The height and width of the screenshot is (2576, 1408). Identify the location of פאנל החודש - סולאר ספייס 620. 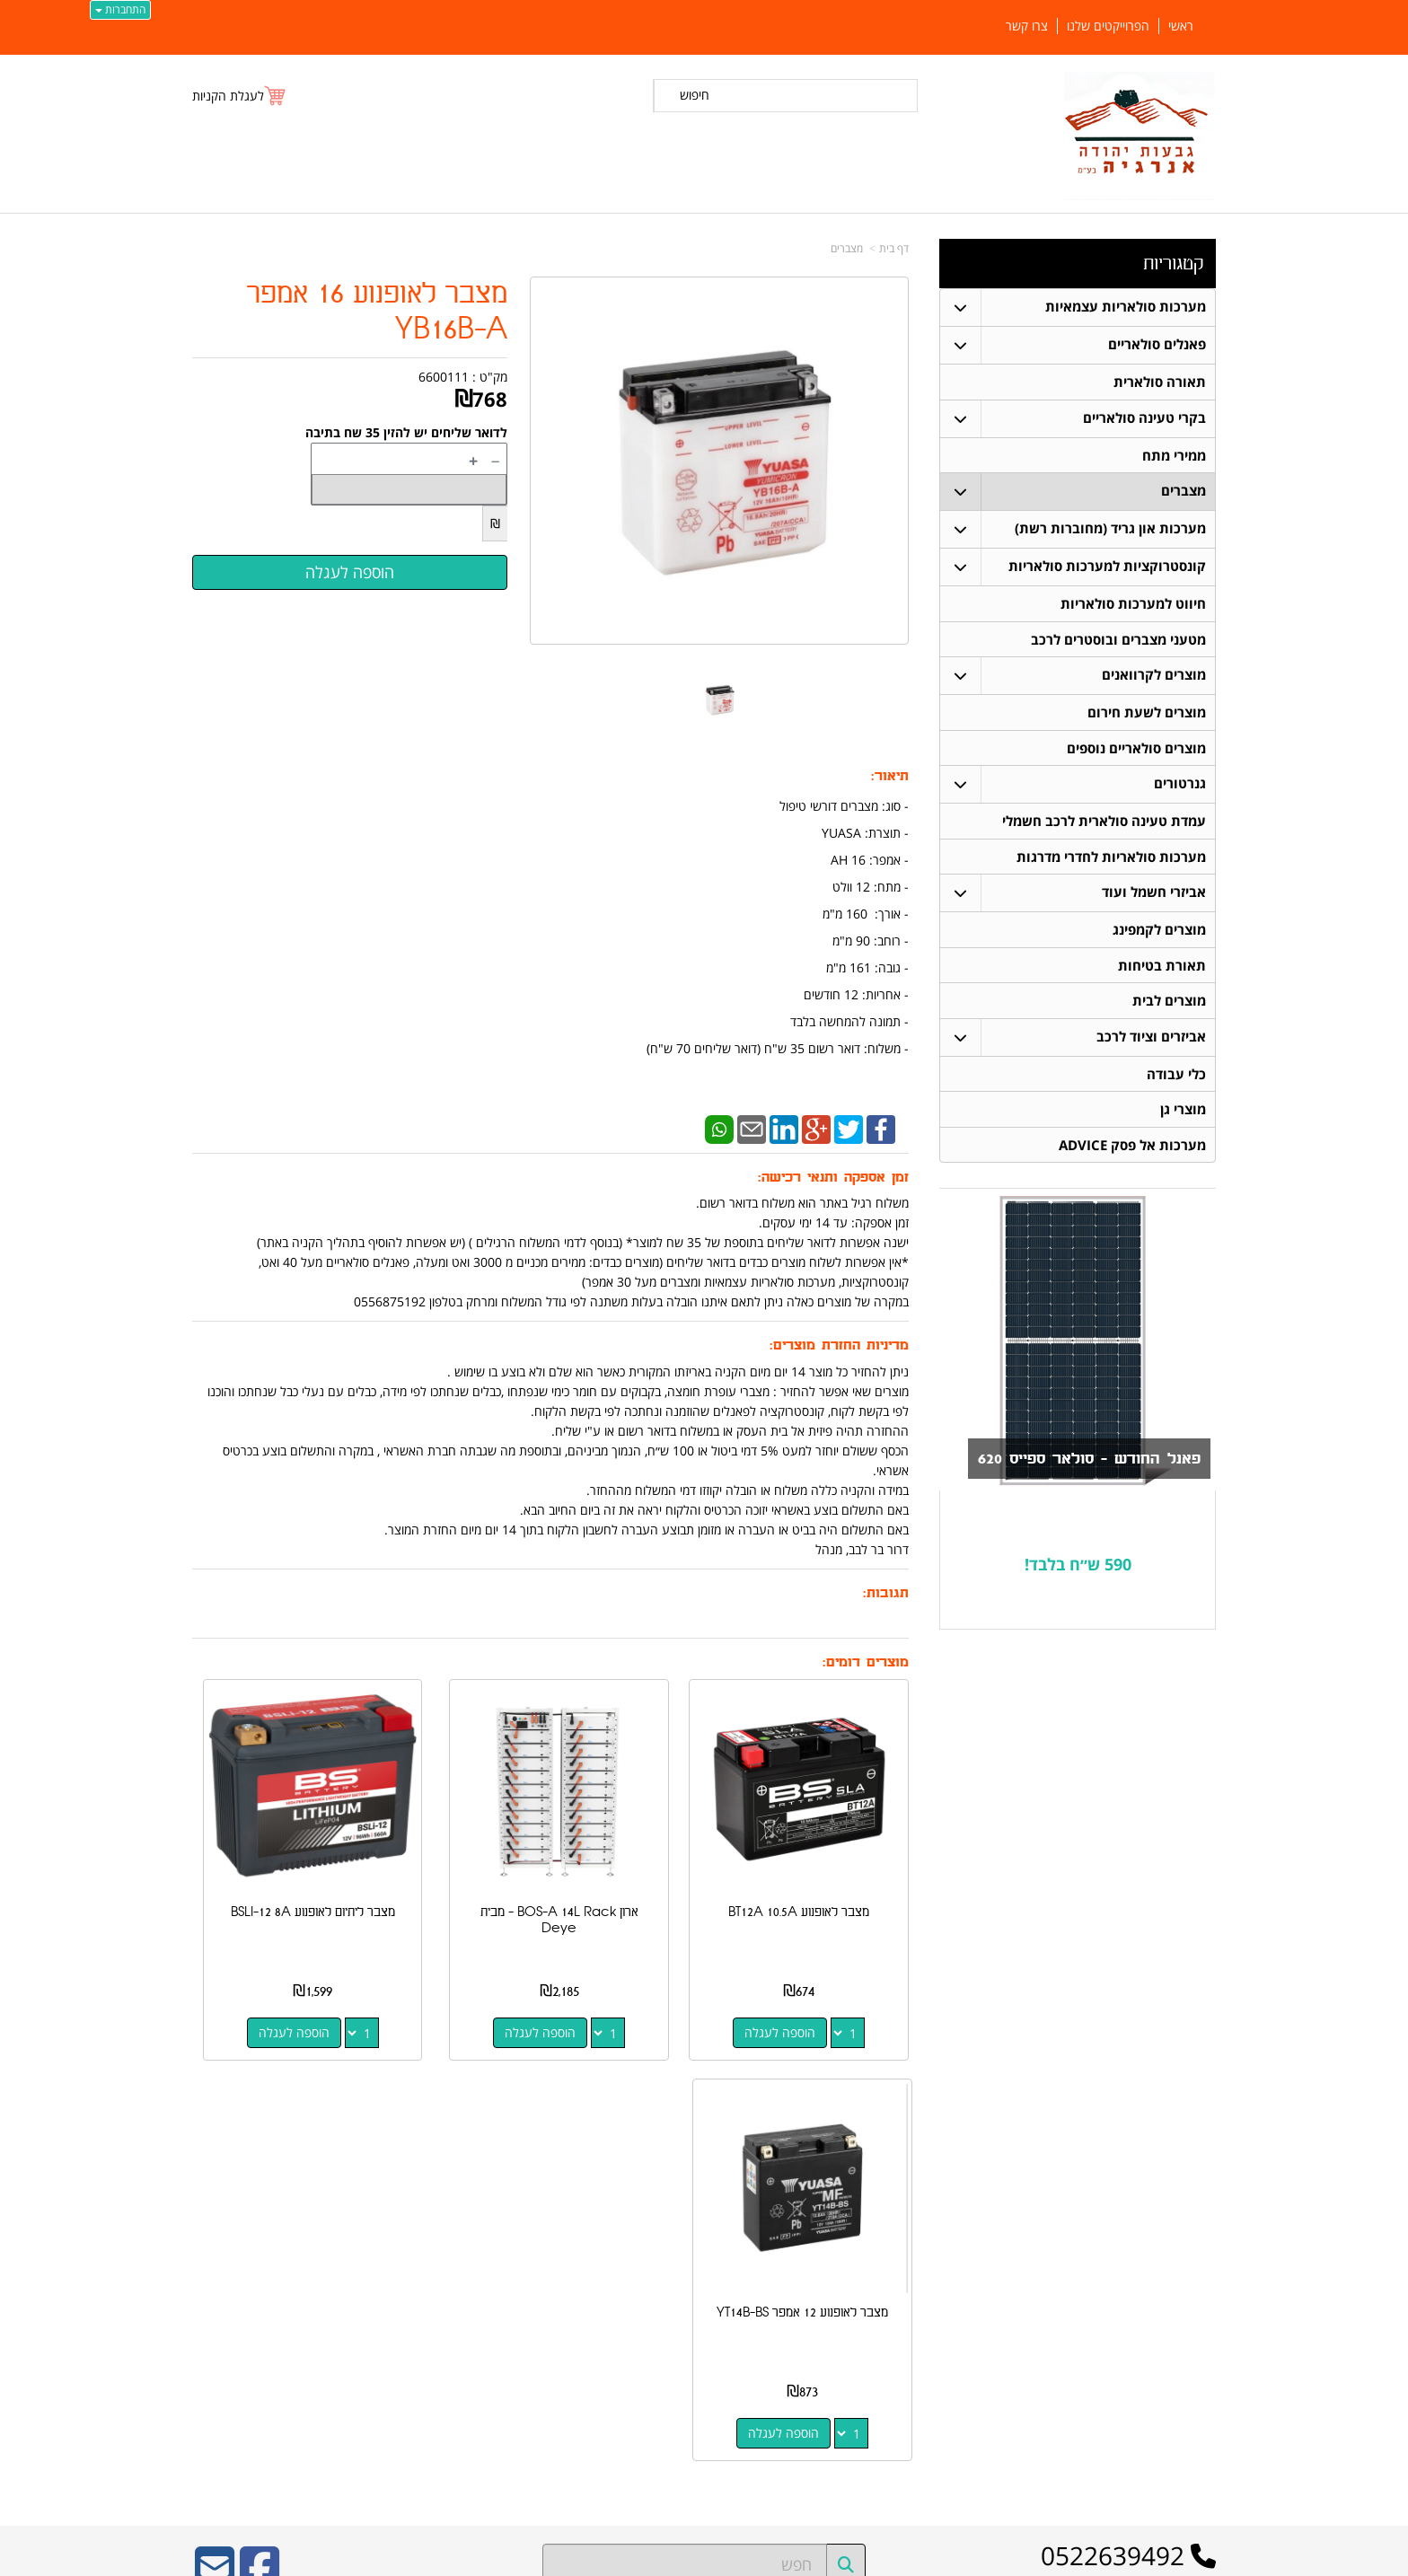
(1072, 1477).